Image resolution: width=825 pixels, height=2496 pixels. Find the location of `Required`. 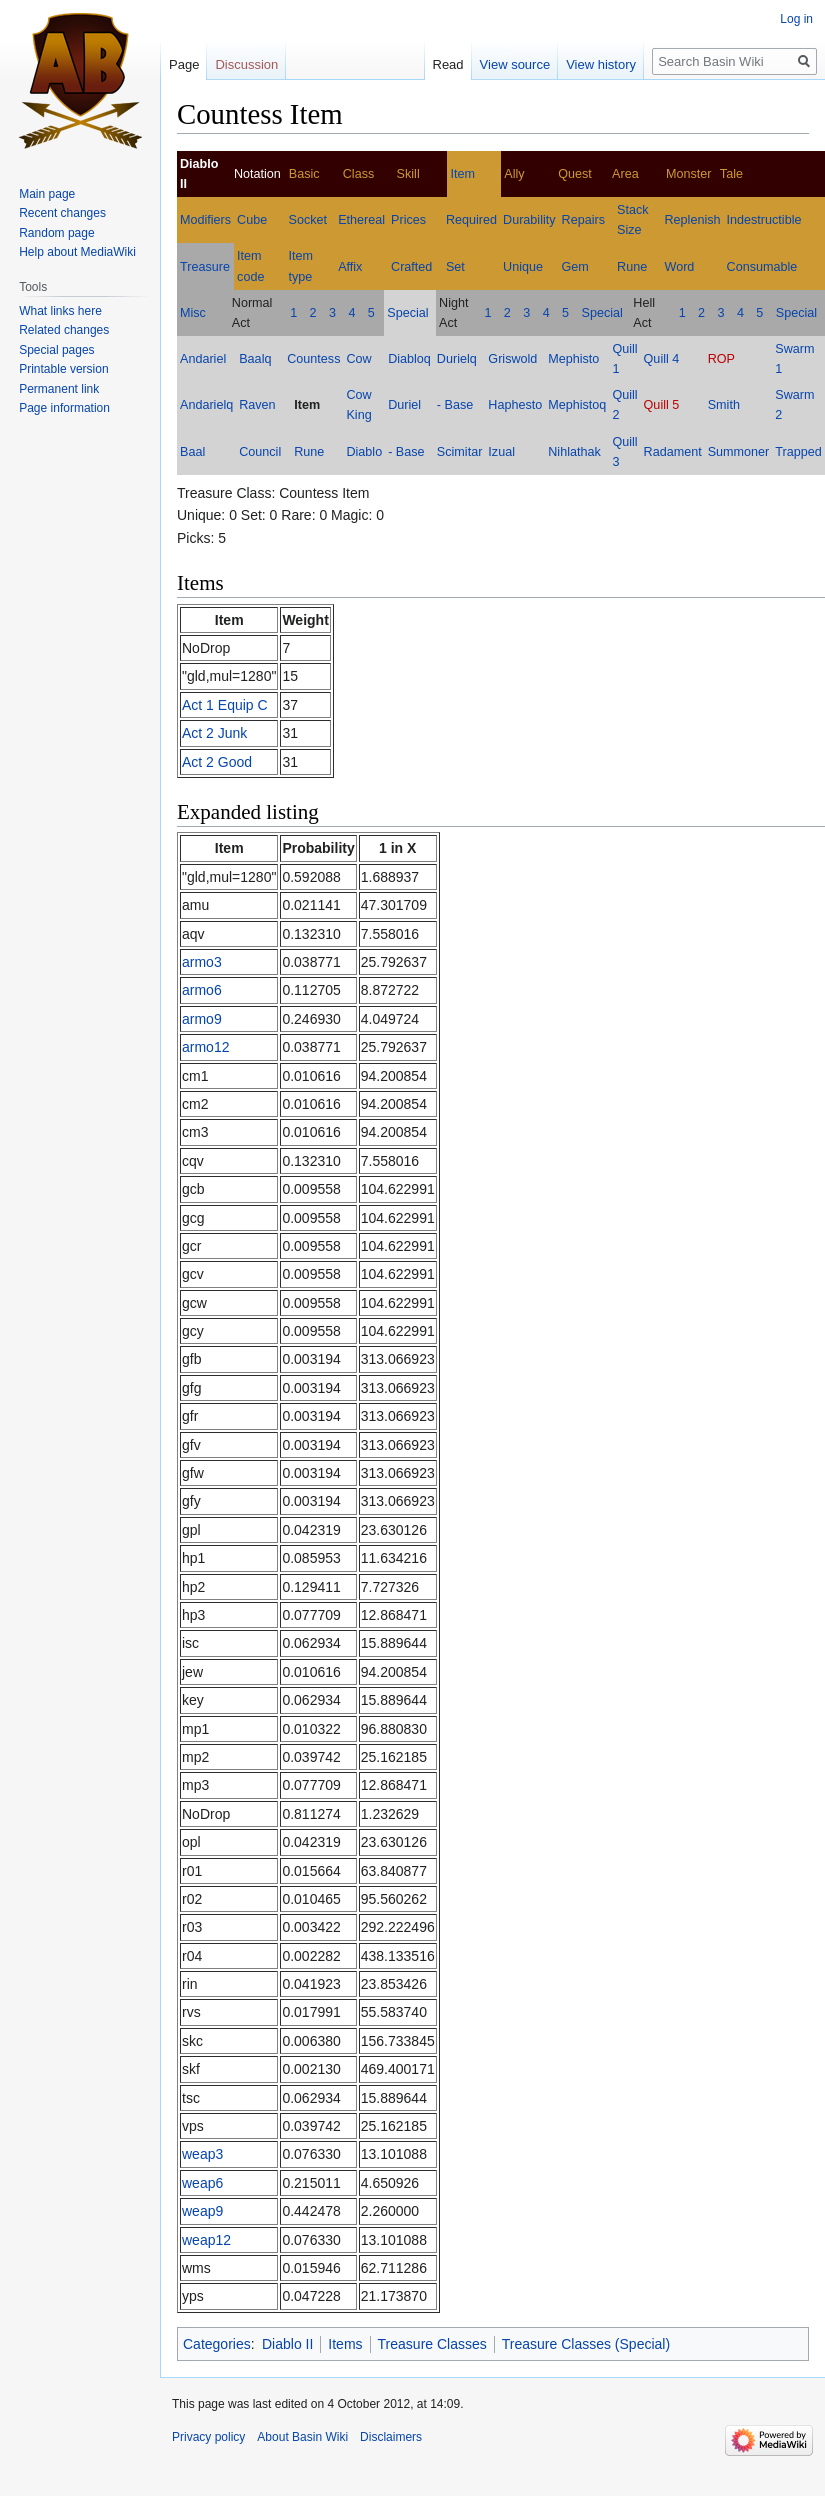

Required is located at coordinates (471, 220).